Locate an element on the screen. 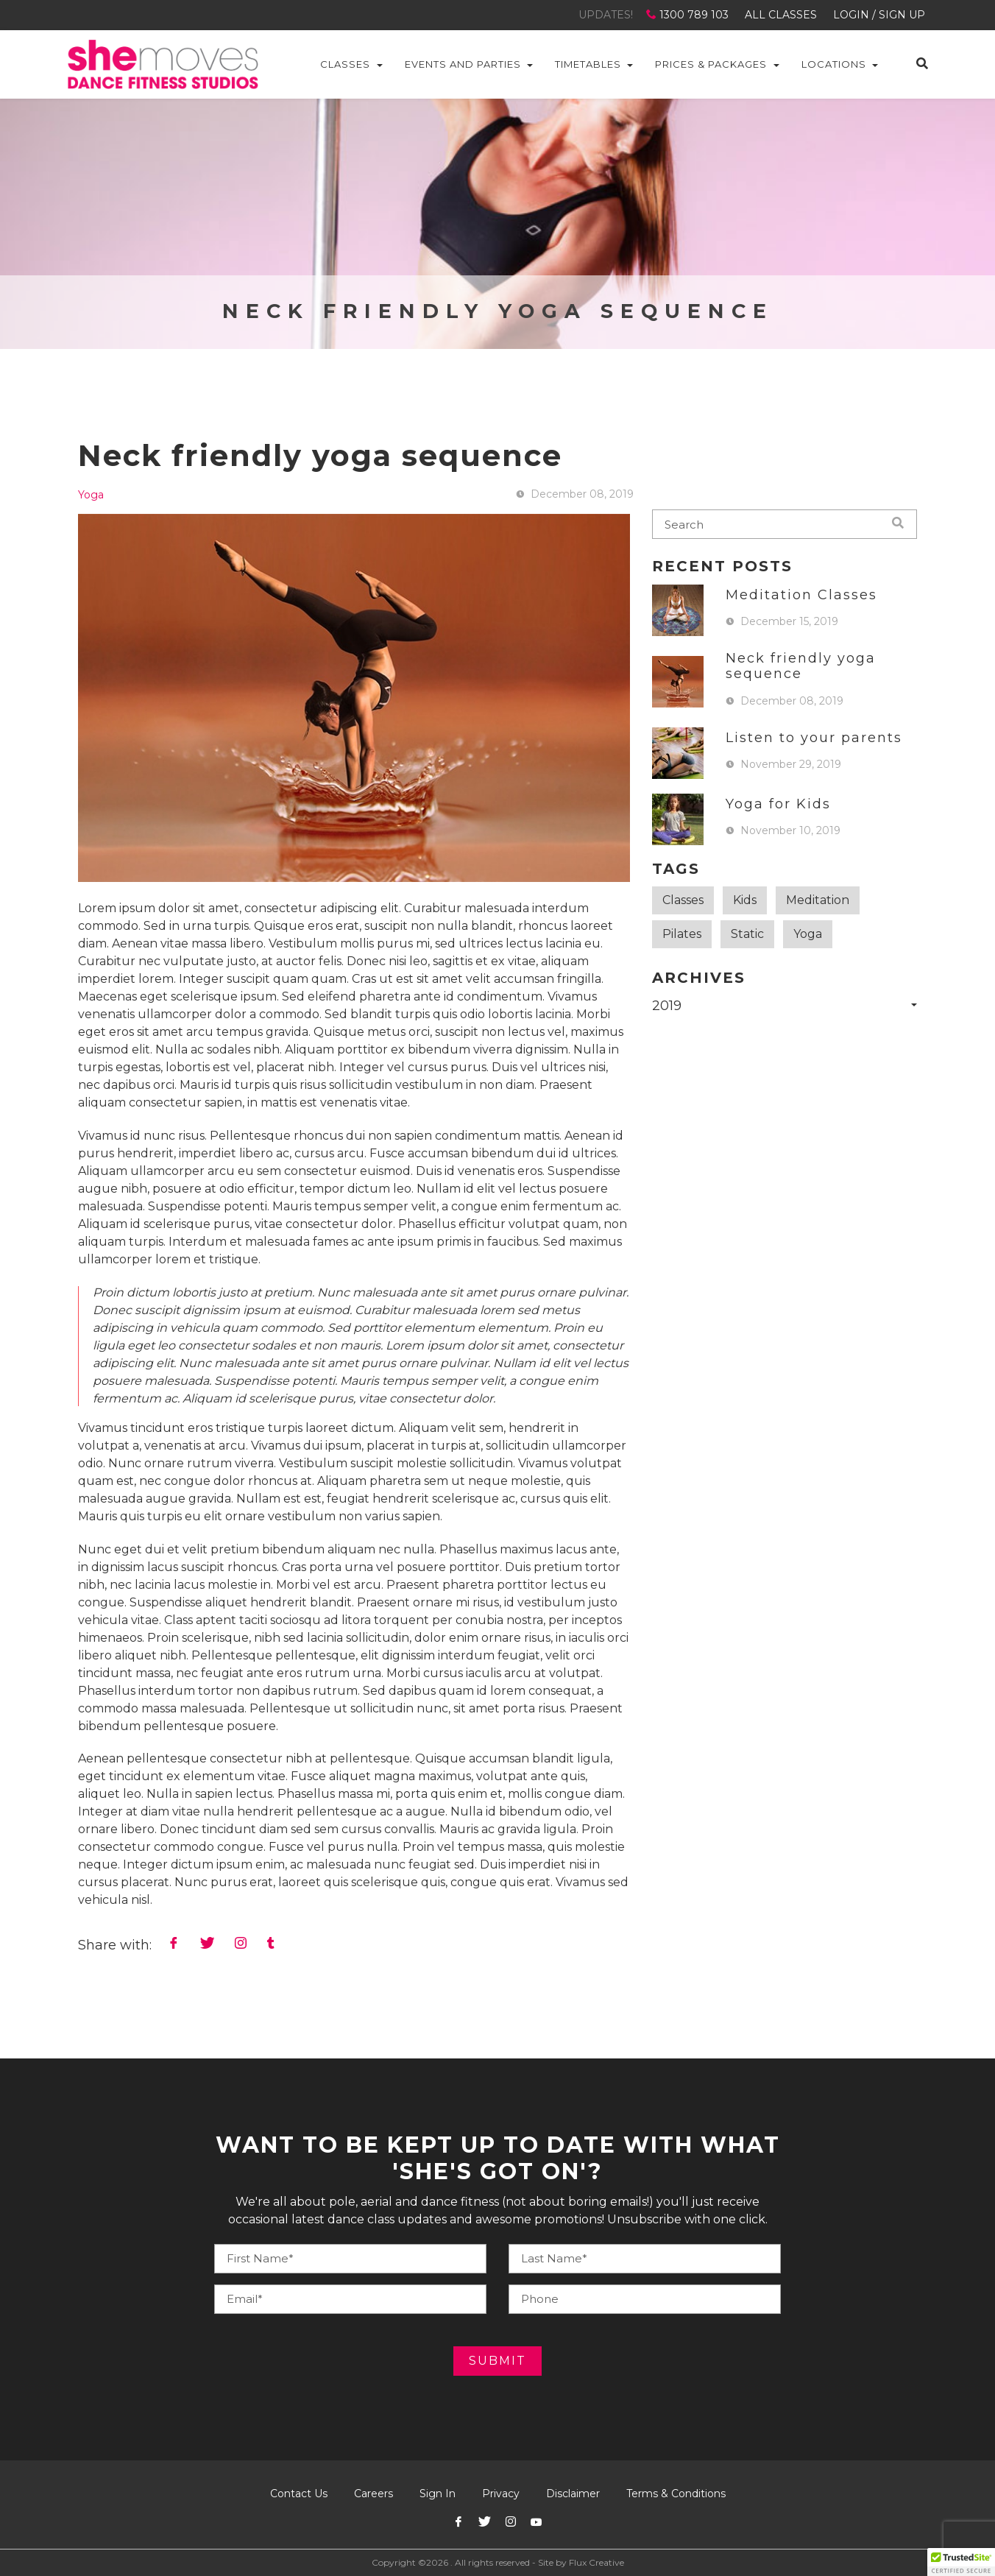 The image size is (995, 2576). Timetables [button] is located at coordinates (588, 64).